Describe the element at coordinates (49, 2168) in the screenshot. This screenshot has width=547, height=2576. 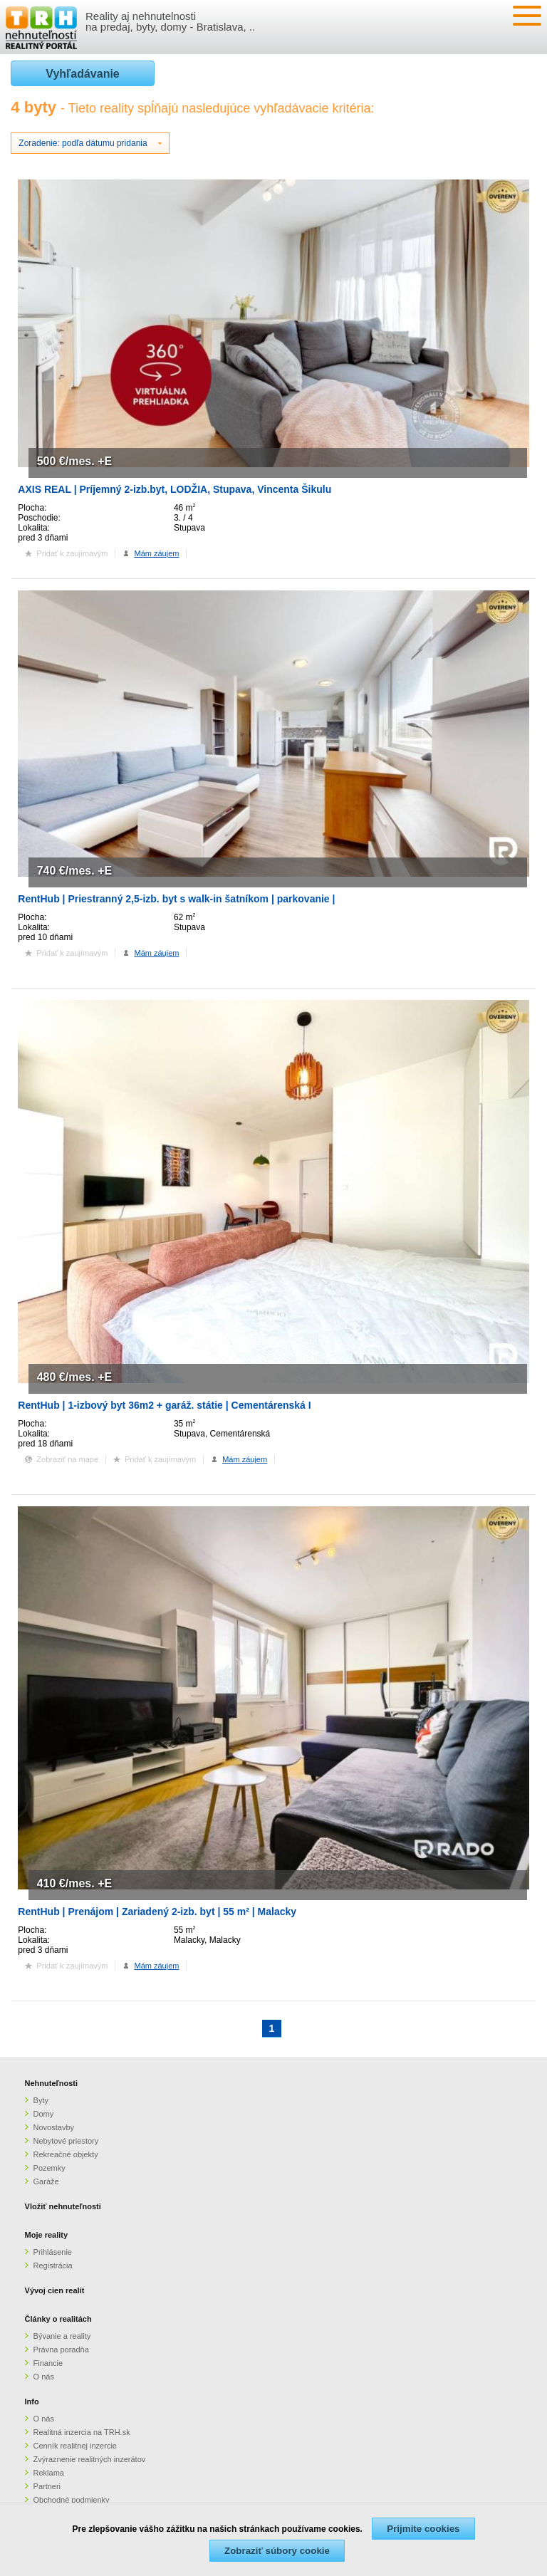
I see `Pozemky` at that location.